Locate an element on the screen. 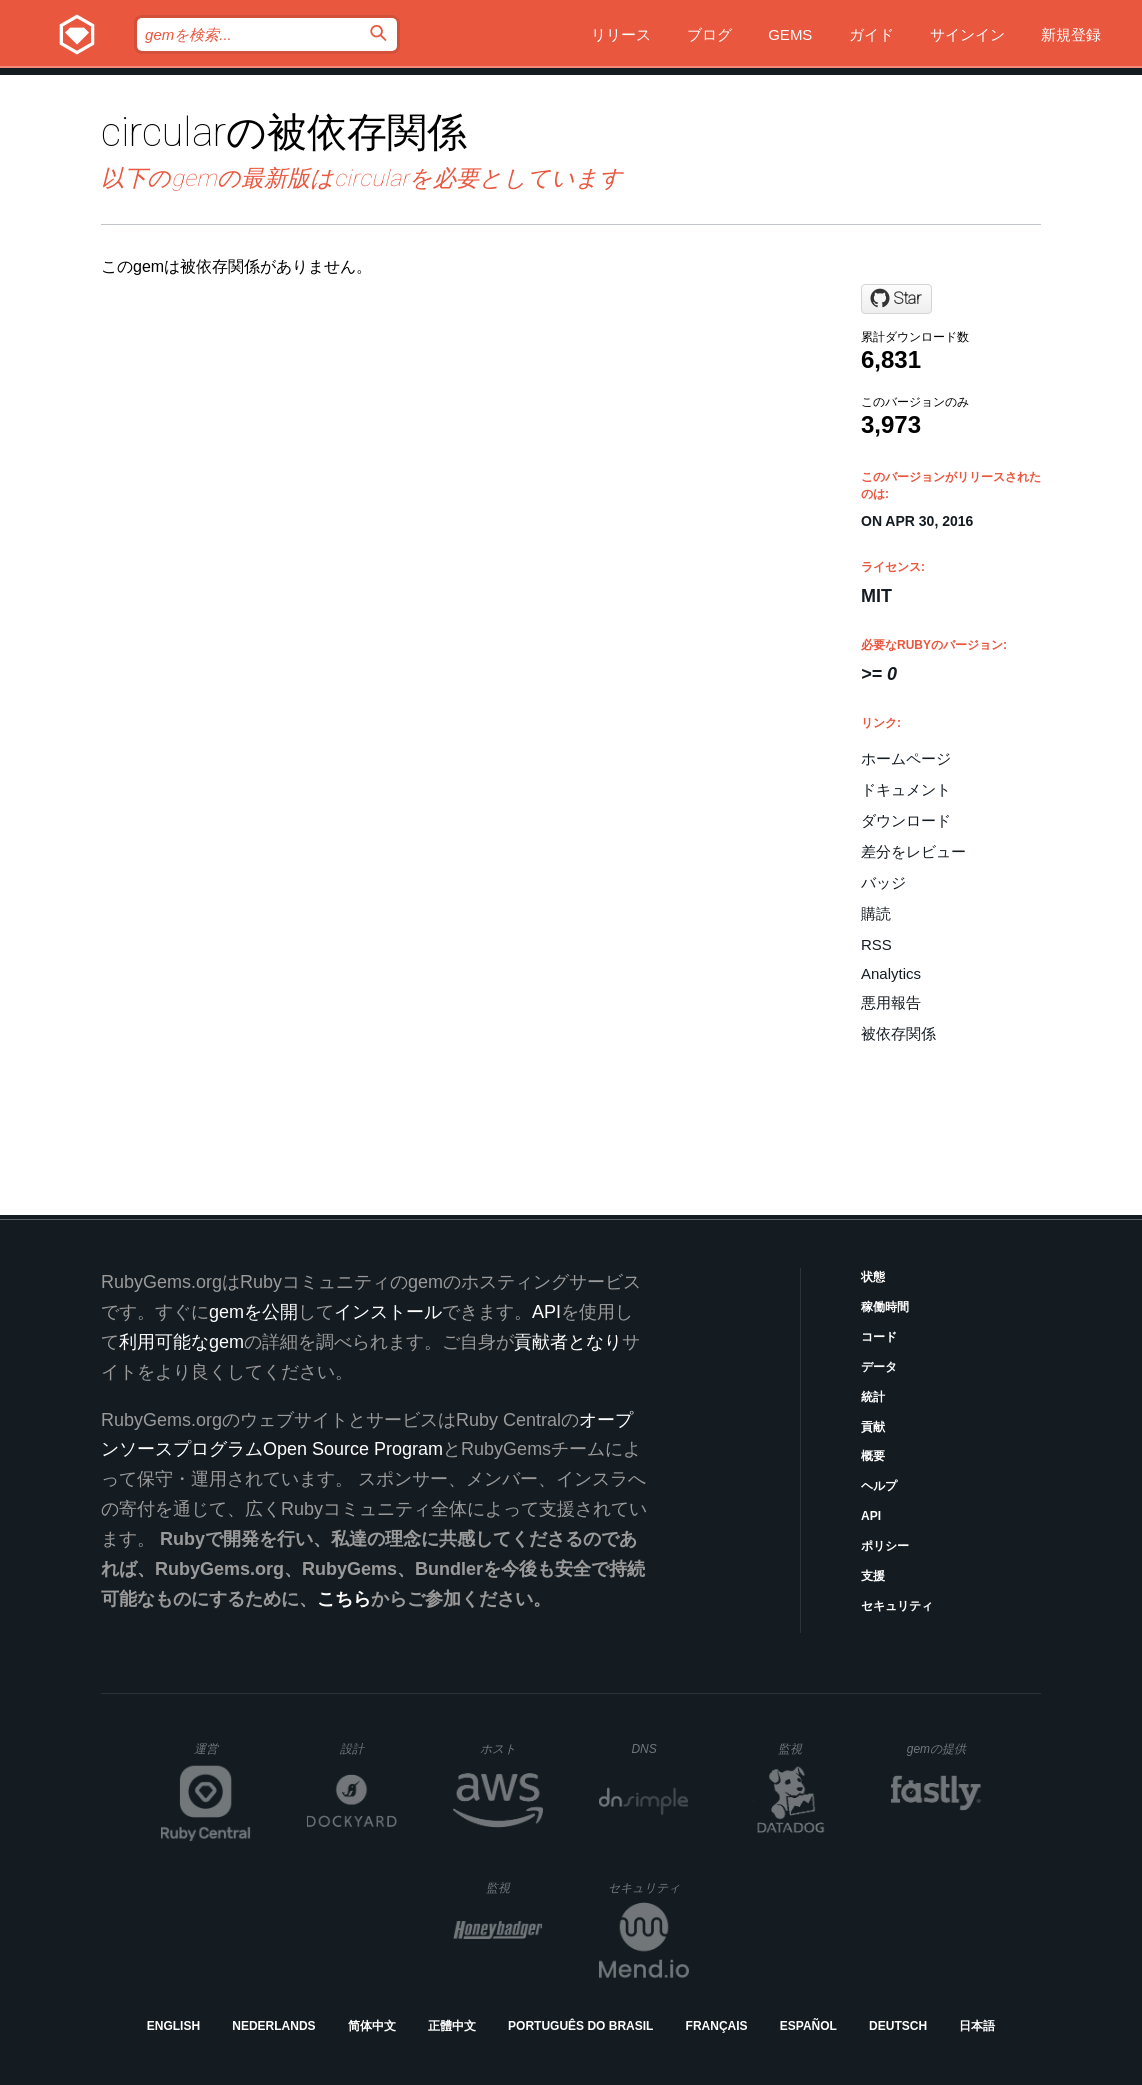  gemの提供 is located at coordinates (944, 1748).